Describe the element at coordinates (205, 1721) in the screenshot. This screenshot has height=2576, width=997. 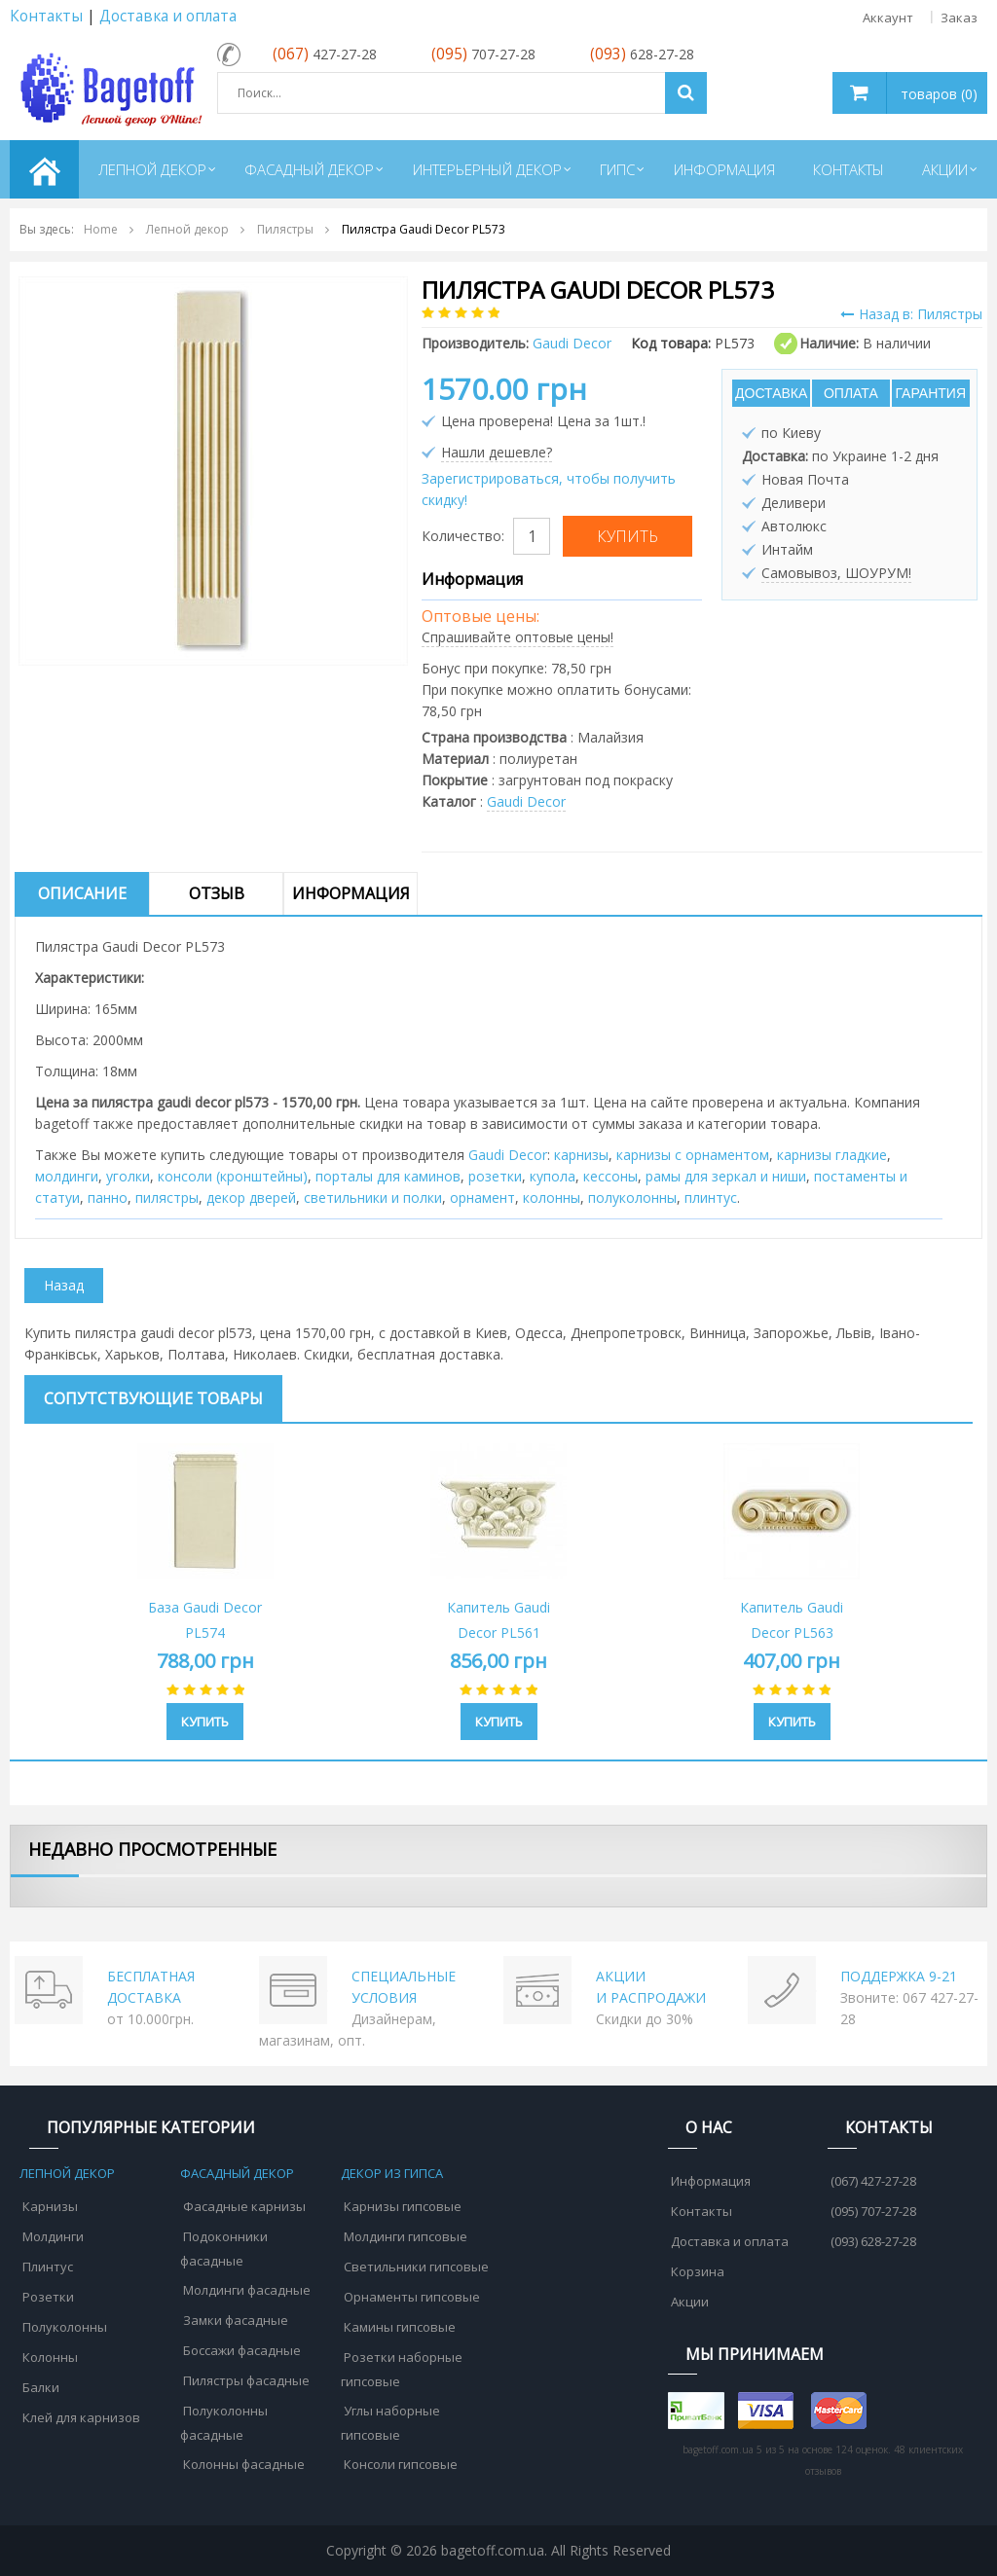
I see `Купить` at that location.